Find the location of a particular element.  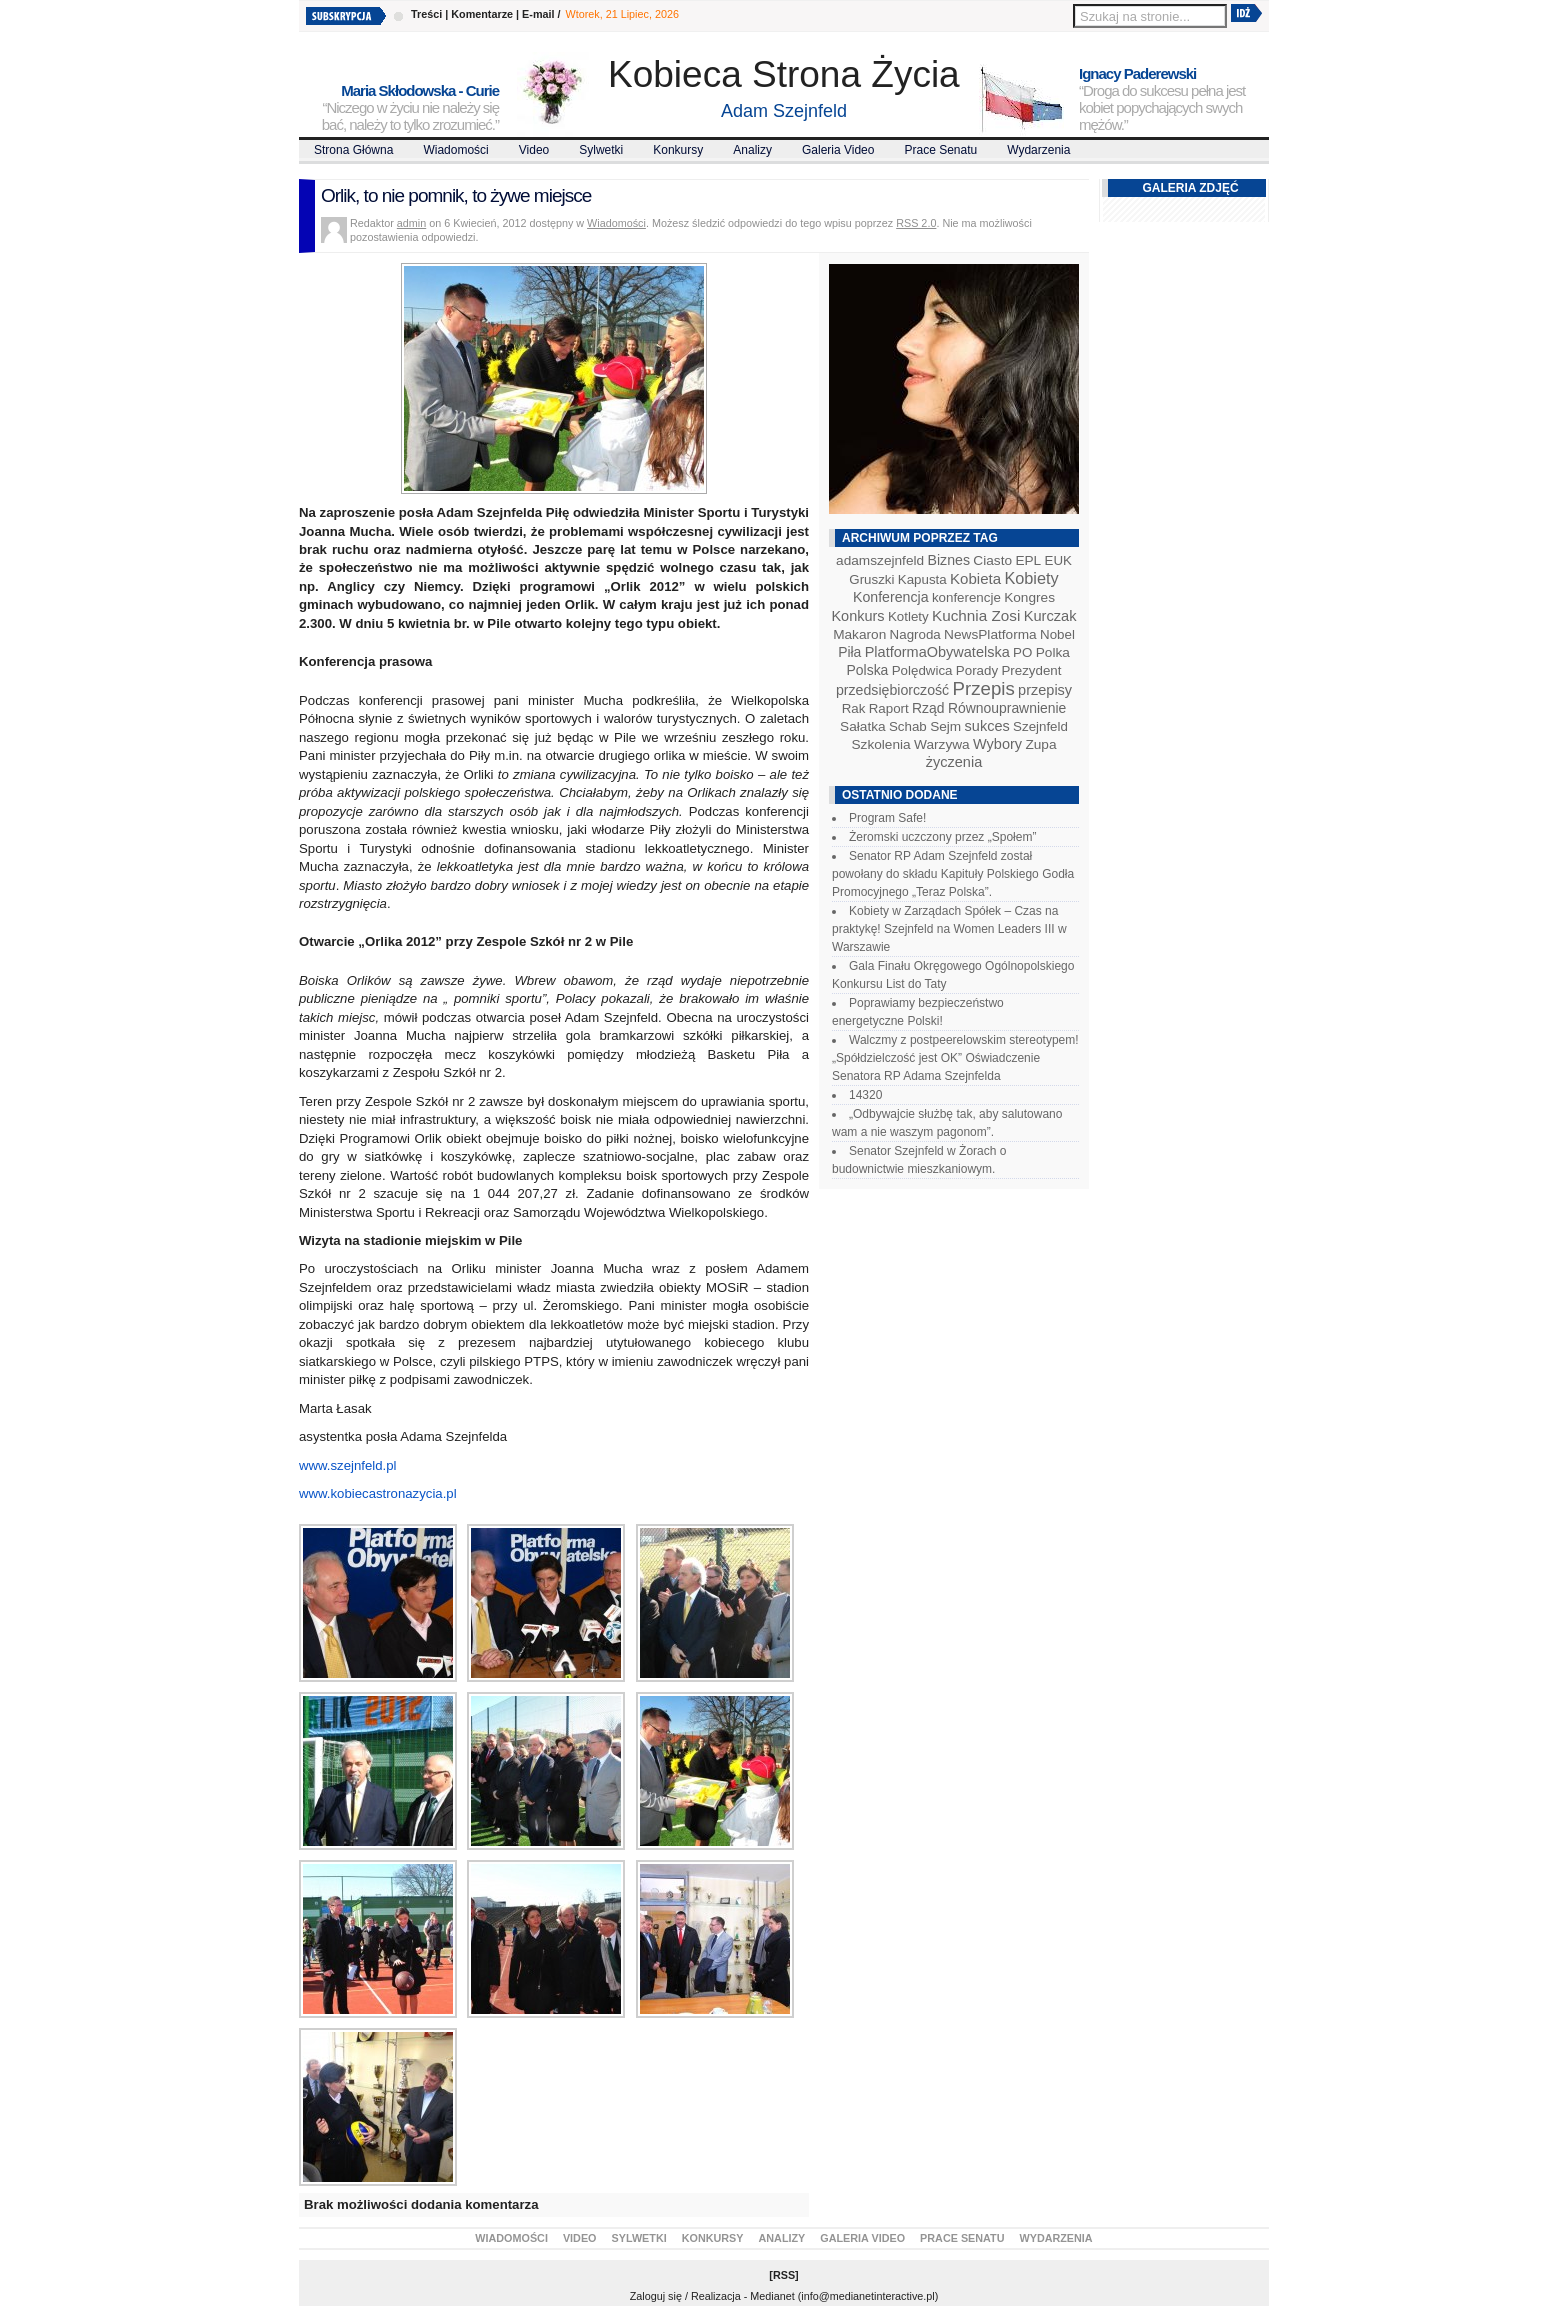

Wybory is located at coordinates (997, 744).